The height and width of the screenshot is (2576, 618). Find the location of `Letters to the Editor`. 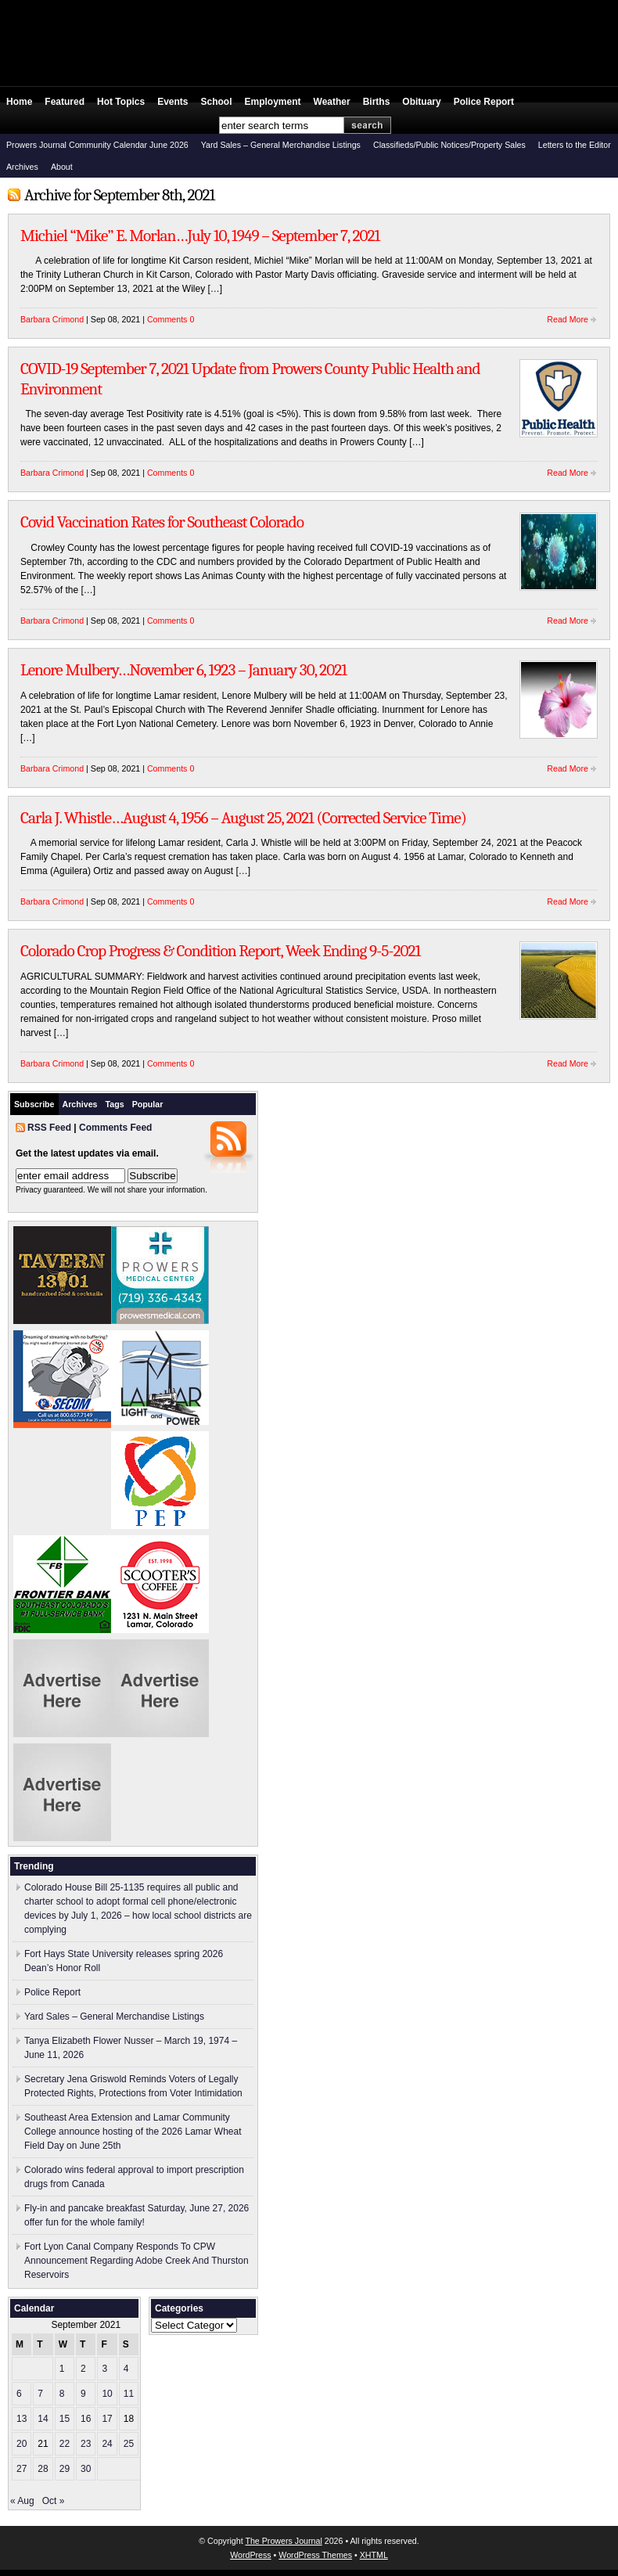

Letters to the Editor is located at coordinates (574, 144).